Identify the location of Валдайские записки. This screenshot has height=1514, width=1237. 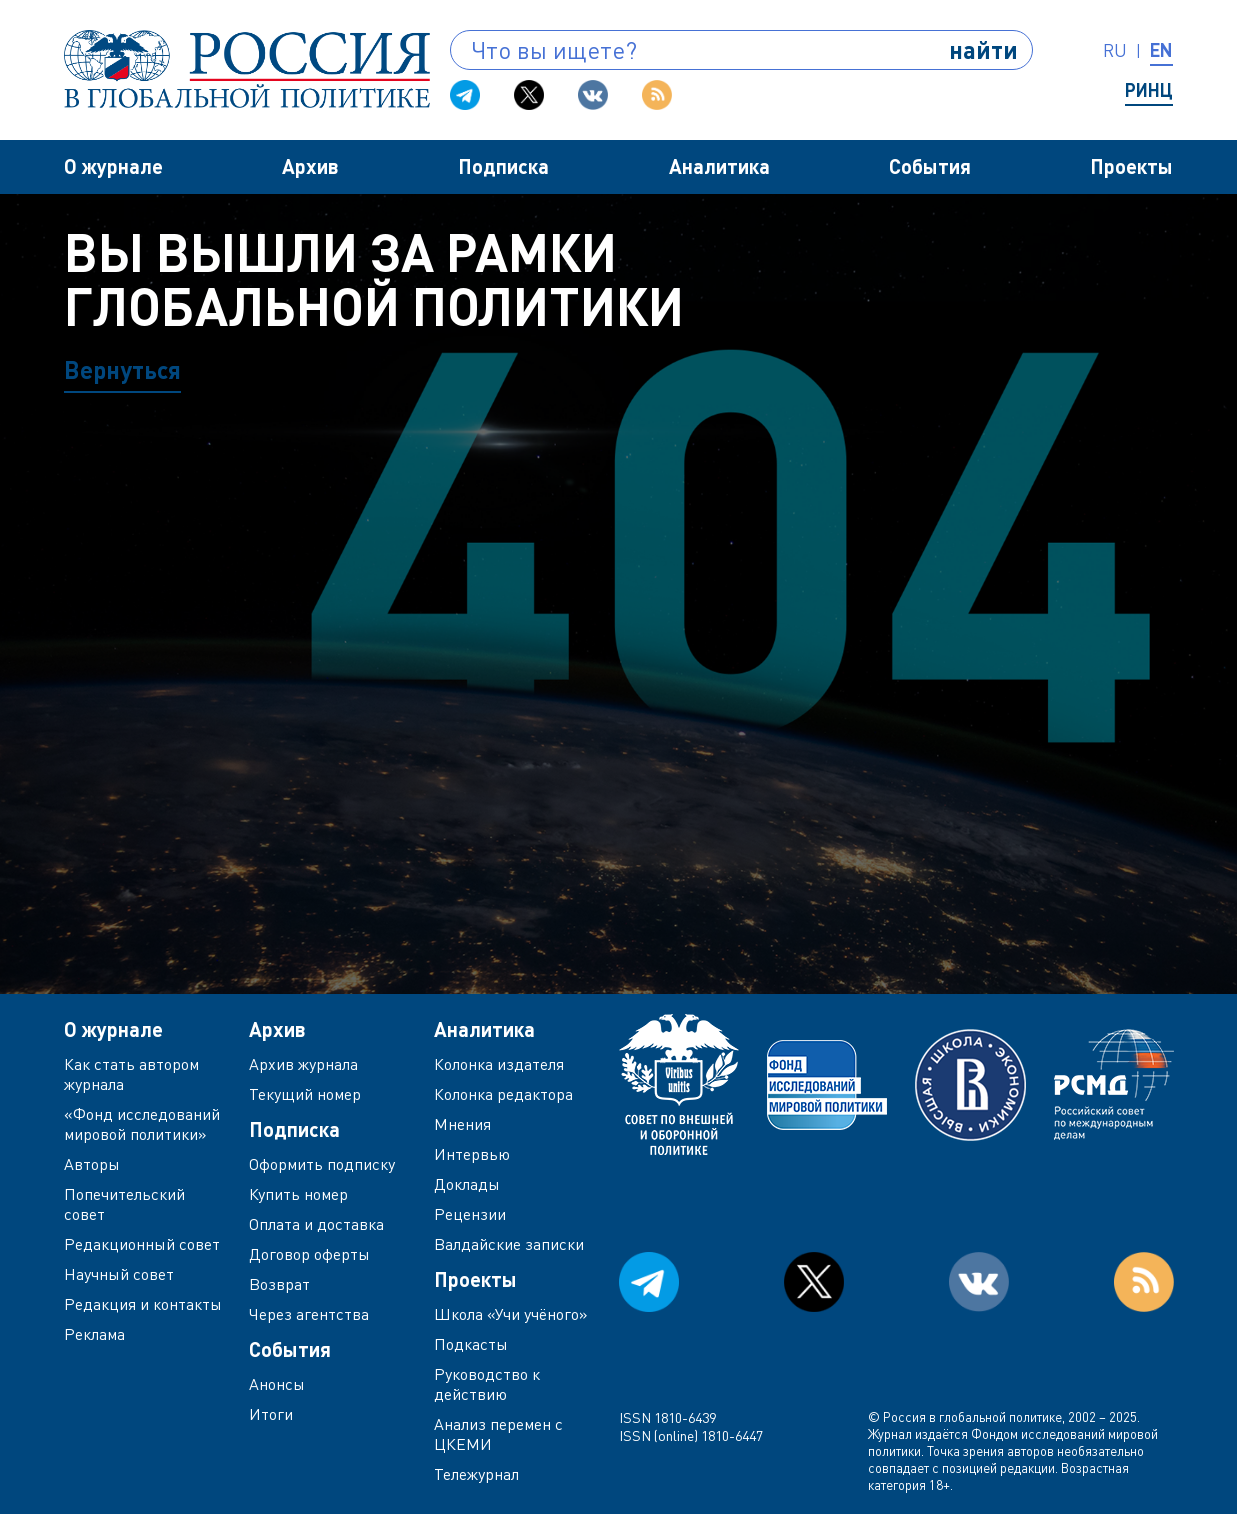
(509, 1244).